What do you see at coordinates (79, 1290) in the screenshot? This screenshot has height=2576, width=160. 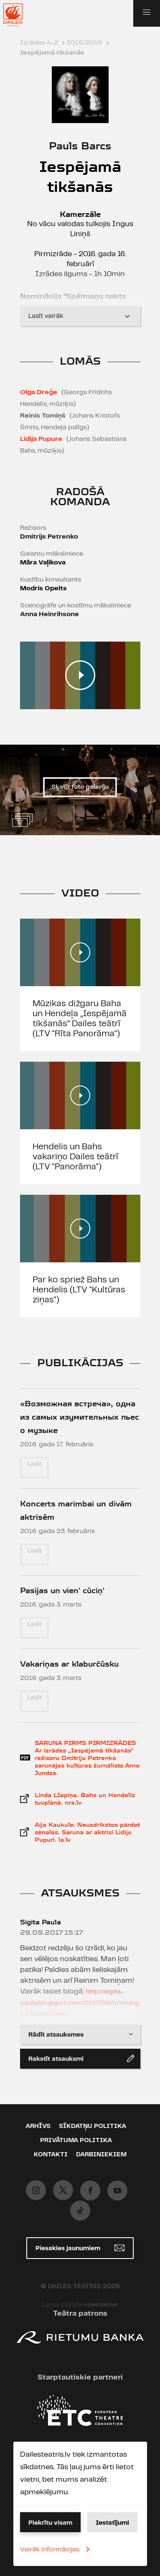 I see `Par ko spriež Bahs un Hendelis (LTV "Kultūras ziņas")` at bounding box center [79, 1290].